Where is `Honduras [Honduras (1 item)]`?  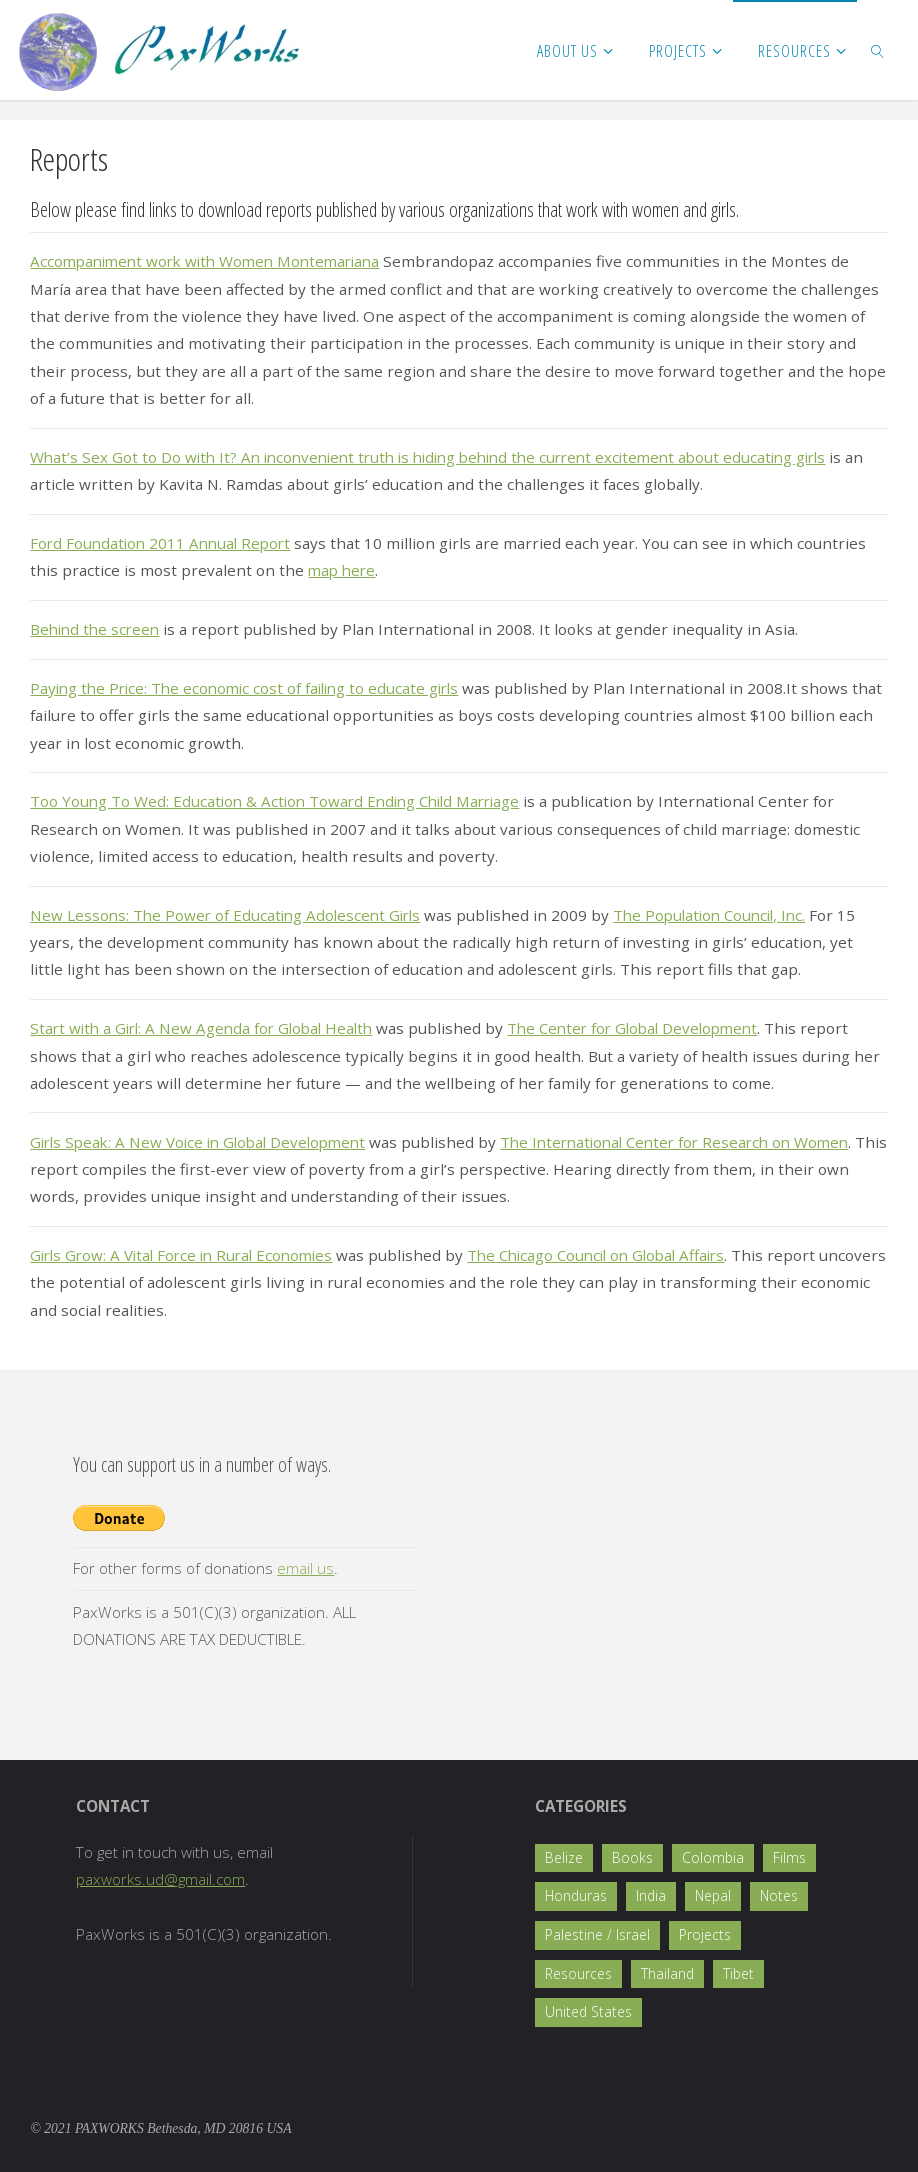 Honduras [Honduras (1 item)] is located at coordinates (576, 1895).